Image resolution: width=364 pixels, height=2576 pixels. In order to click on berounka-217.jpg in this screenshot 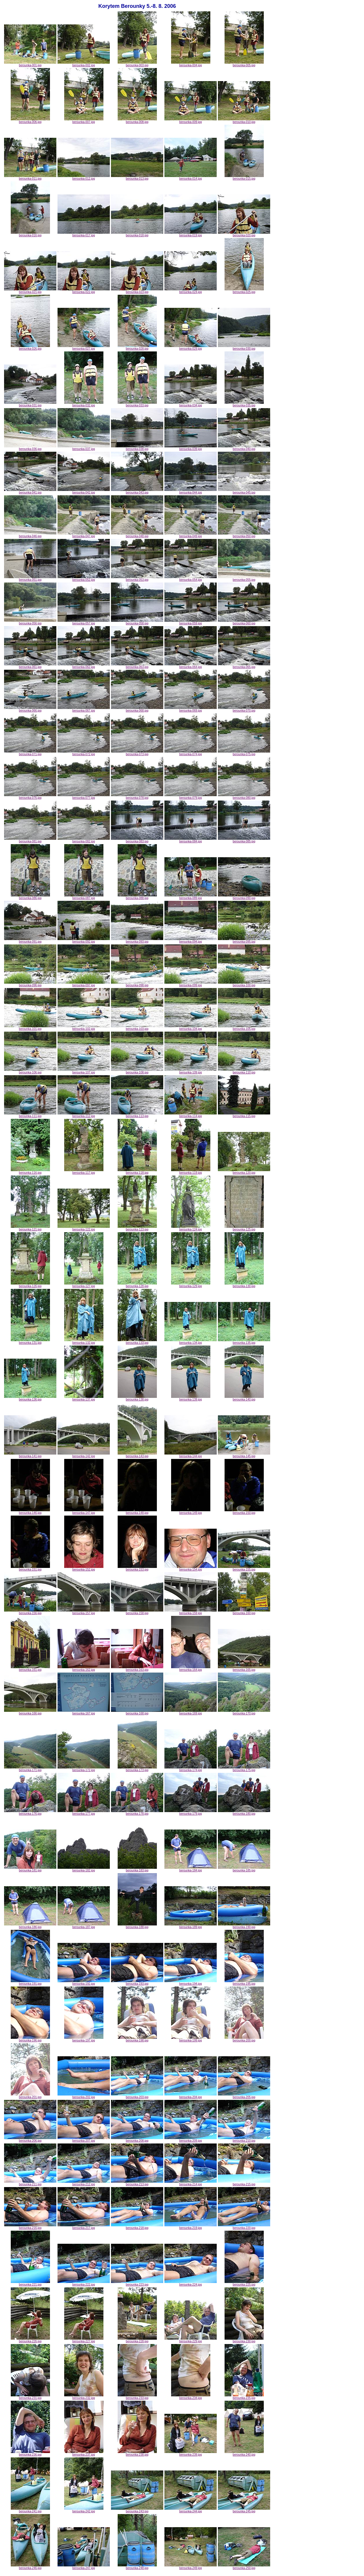, I will do `click(84, 2227)`.